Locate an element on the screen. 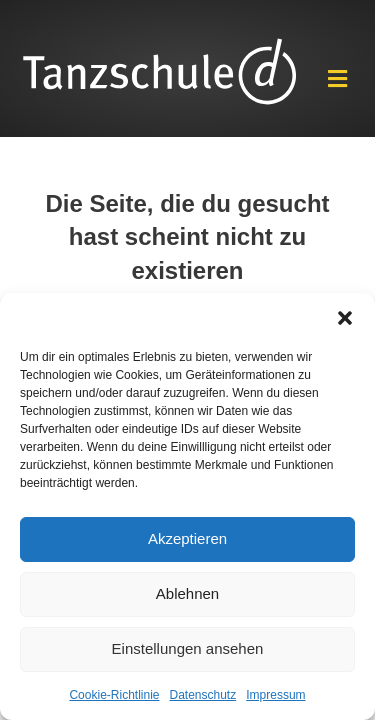 The width and height of the screenshot is (375, 720). Ablehnen is located at coordinates (187, 593).